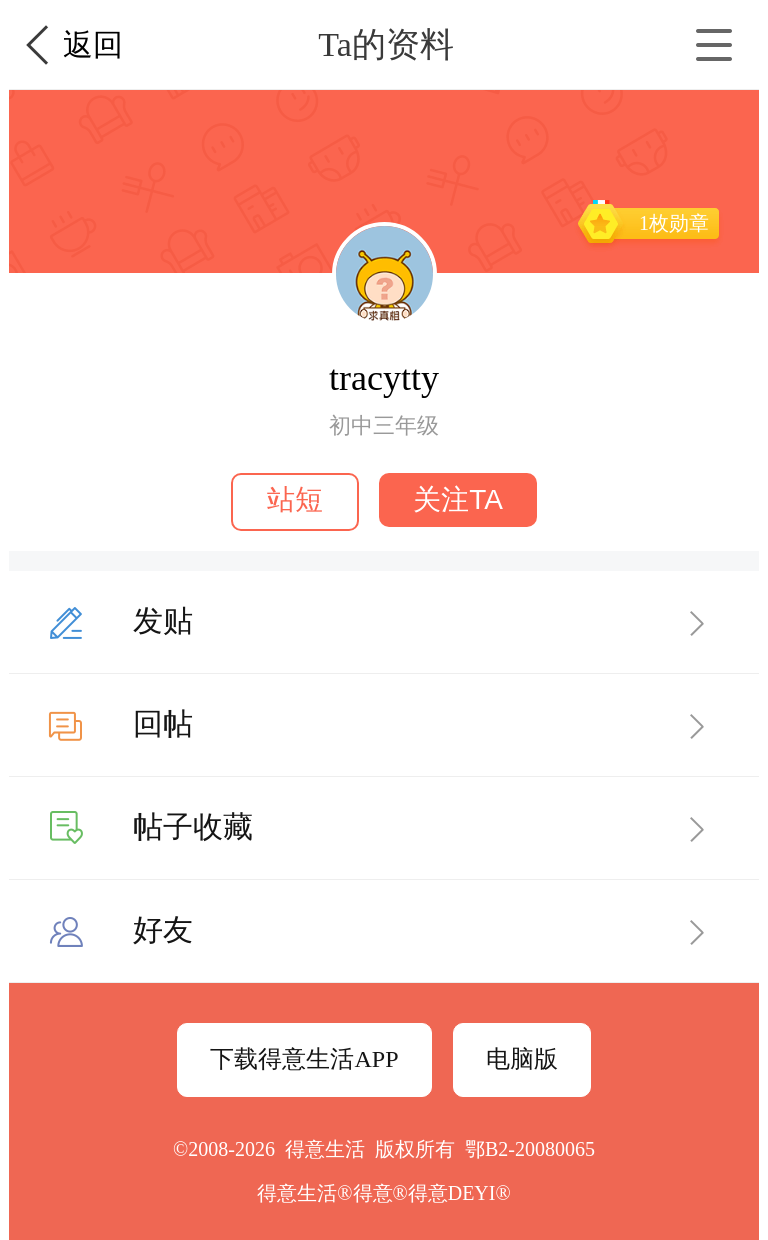 This screenshot has width=768, height=1240. Describe the element at coordinates (193, 826) in the screenshot. I see `帖子收藏` at that location.